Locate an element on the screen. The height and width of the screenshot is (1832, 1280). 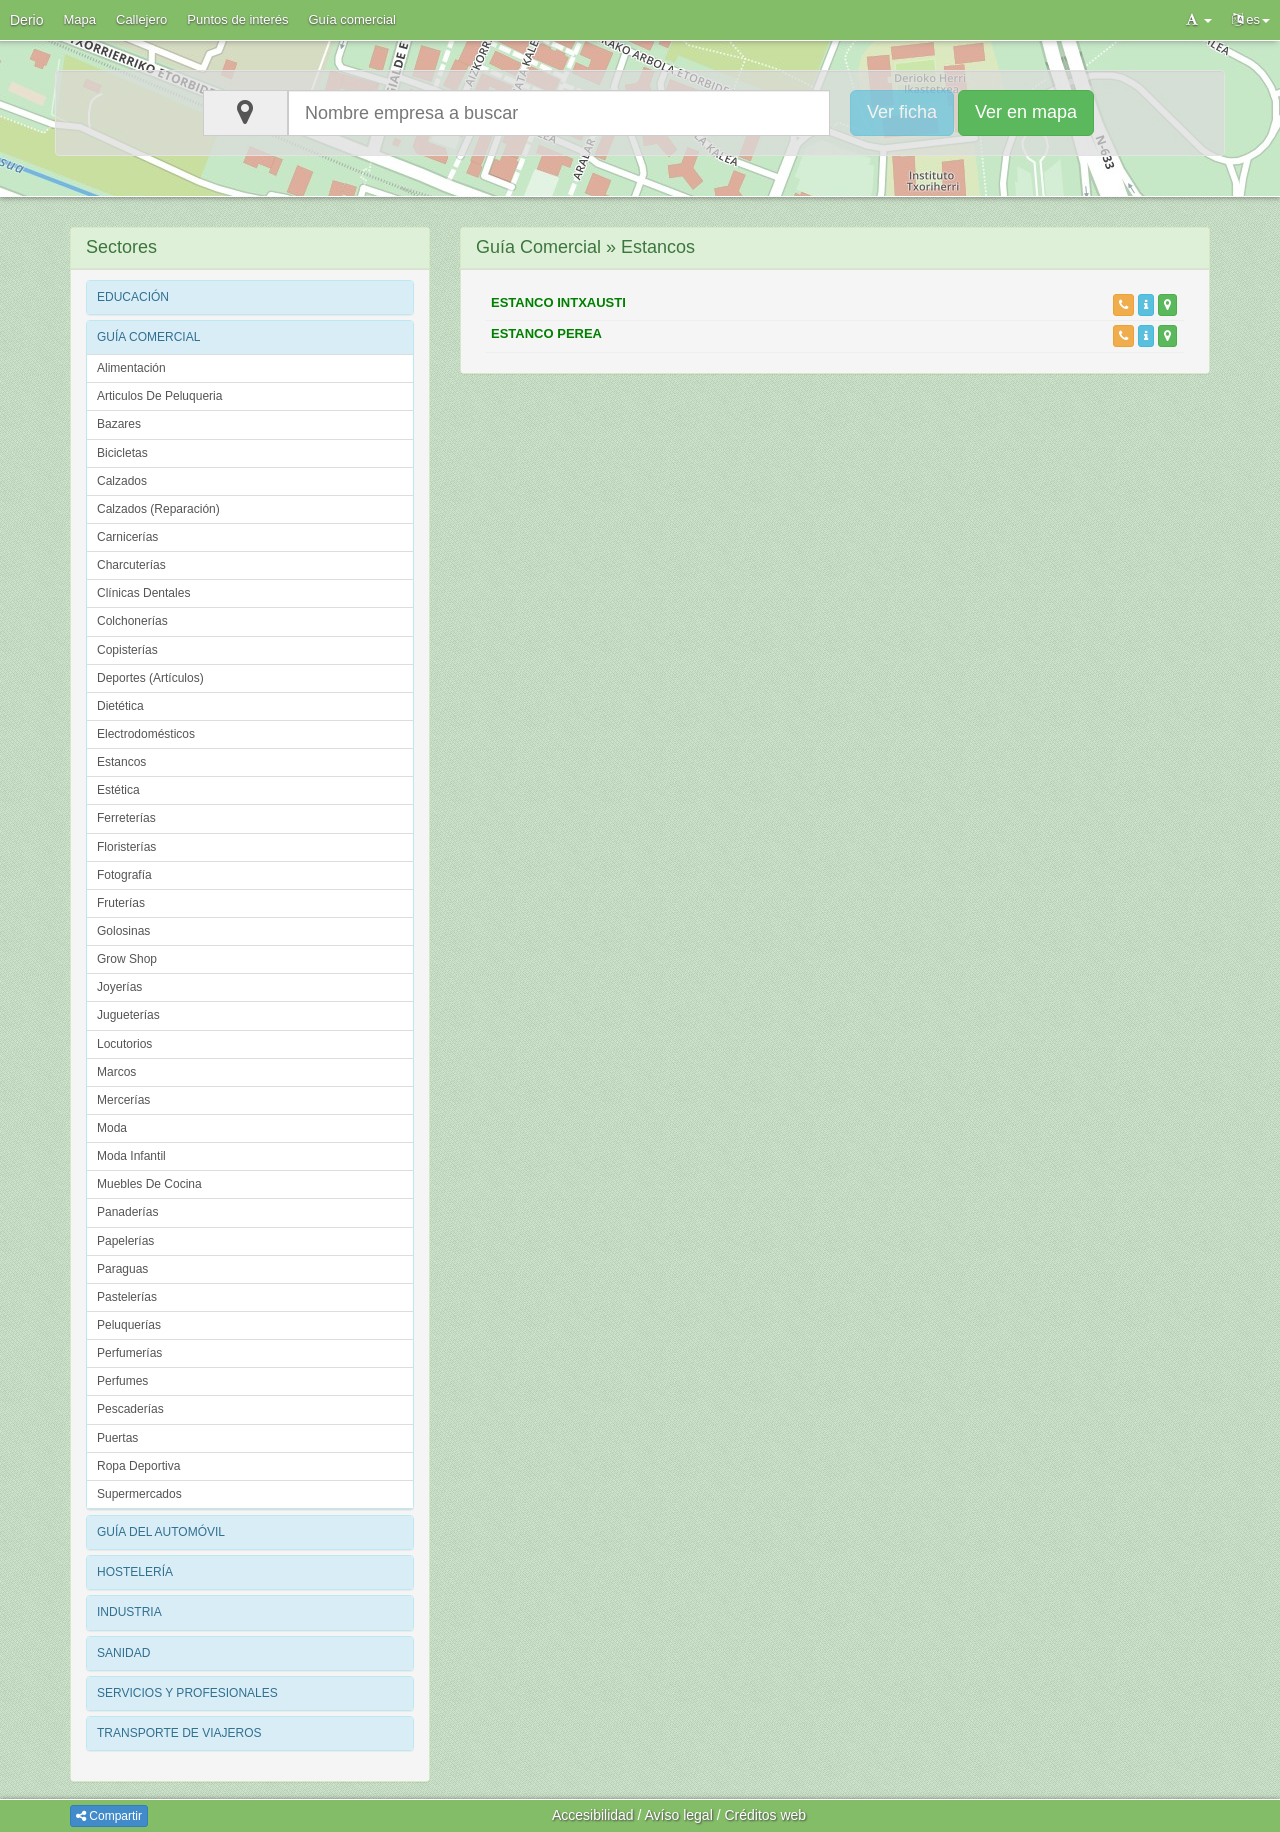
Dietética is located at coordinates (120, 706).